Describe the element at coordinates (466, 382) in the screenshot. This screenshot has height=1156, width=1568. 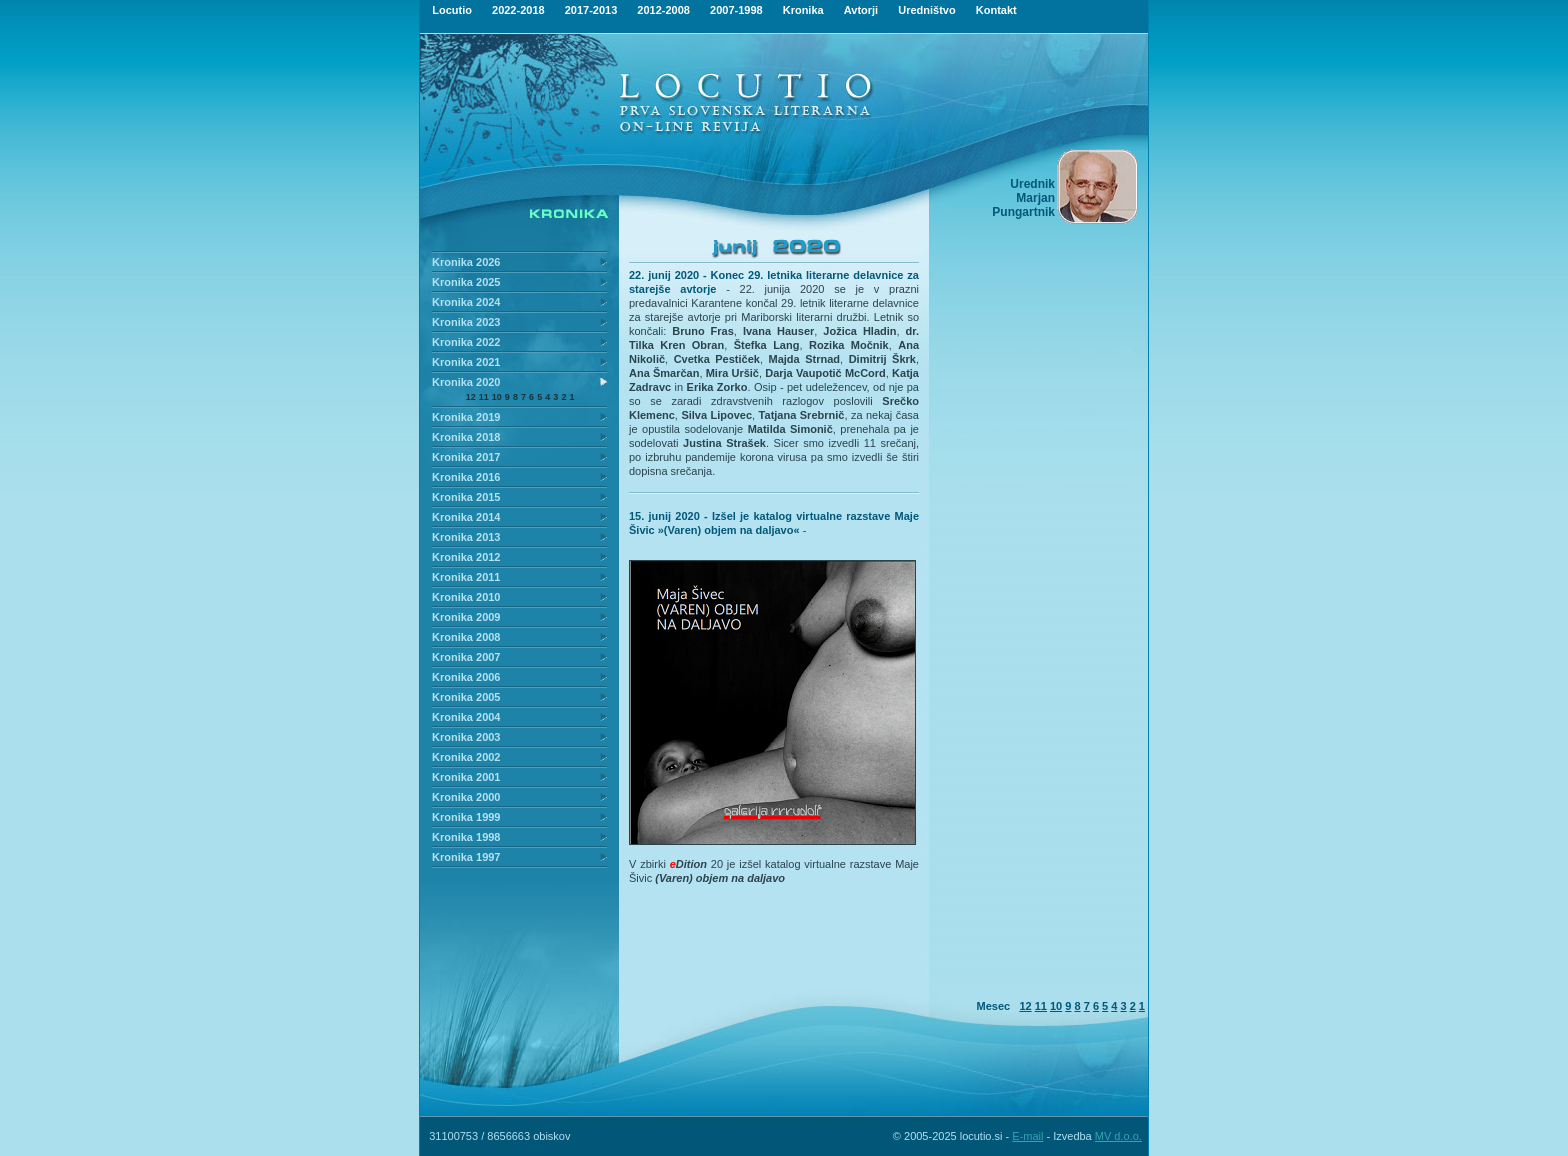
I see `Kronika 2020` at that location.